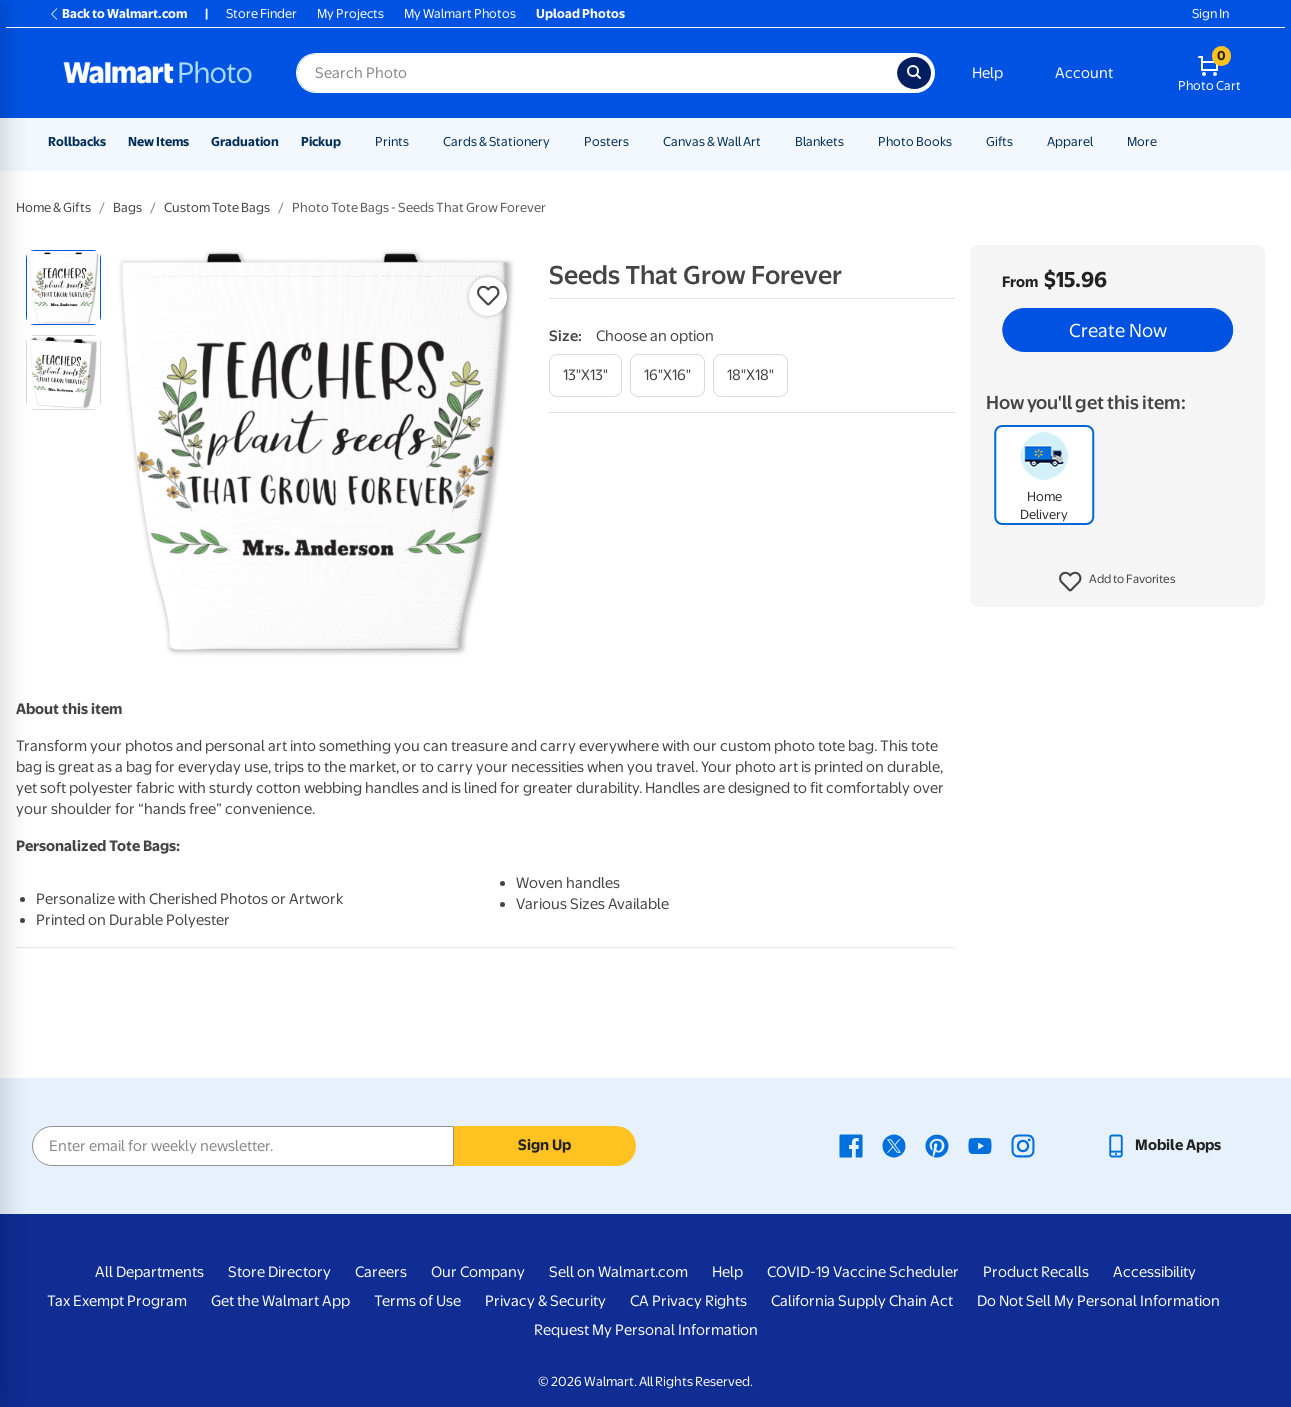 Image resolution: width=1291 pixels, height=1407 pixels. What do you see at coordinates (750, 375) in the screenshot?
I see `[18"x18"]` at bounding box center [750, 375].